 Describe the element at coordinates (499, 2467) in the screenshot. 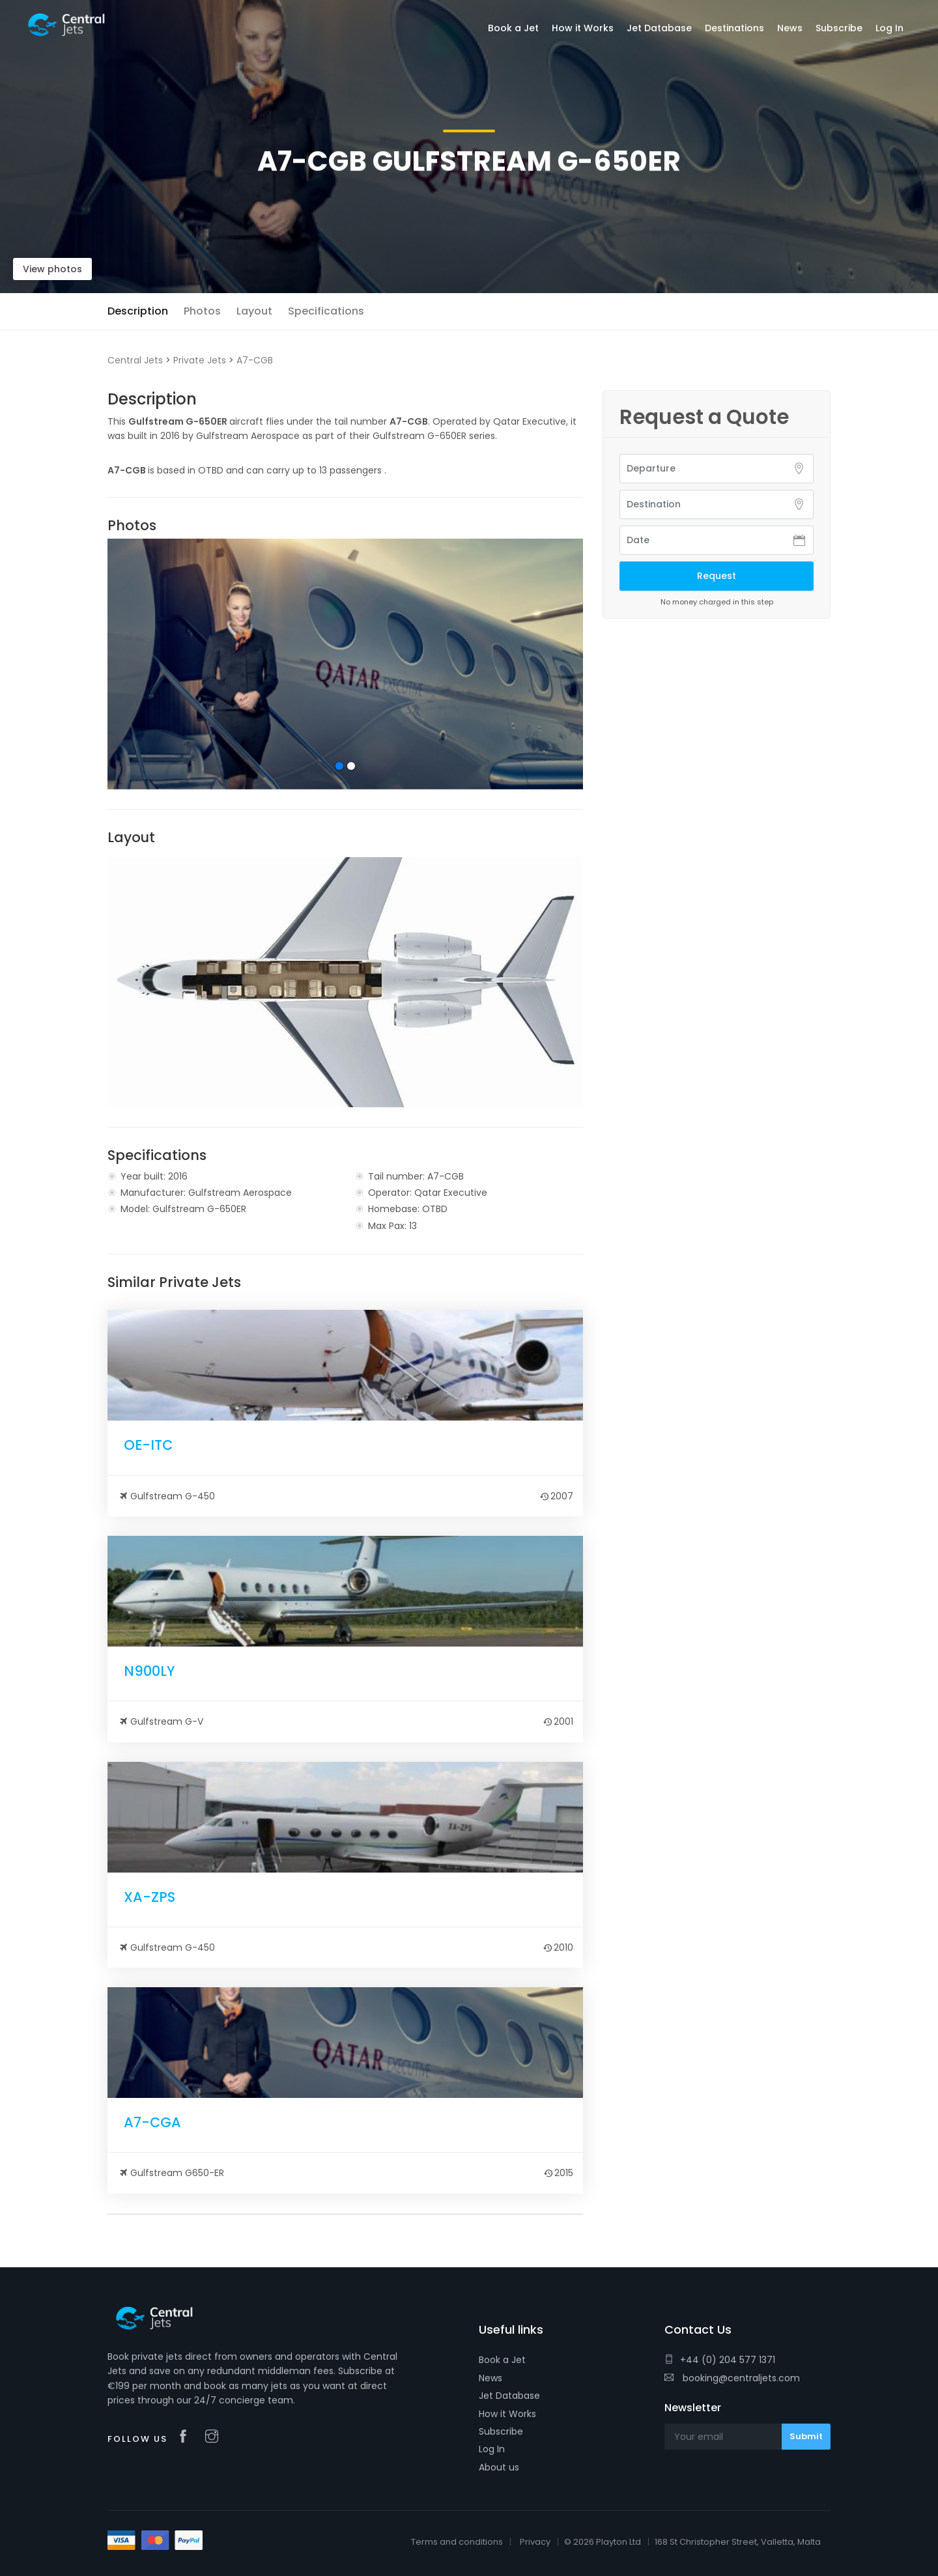

I see `About us` at that location.